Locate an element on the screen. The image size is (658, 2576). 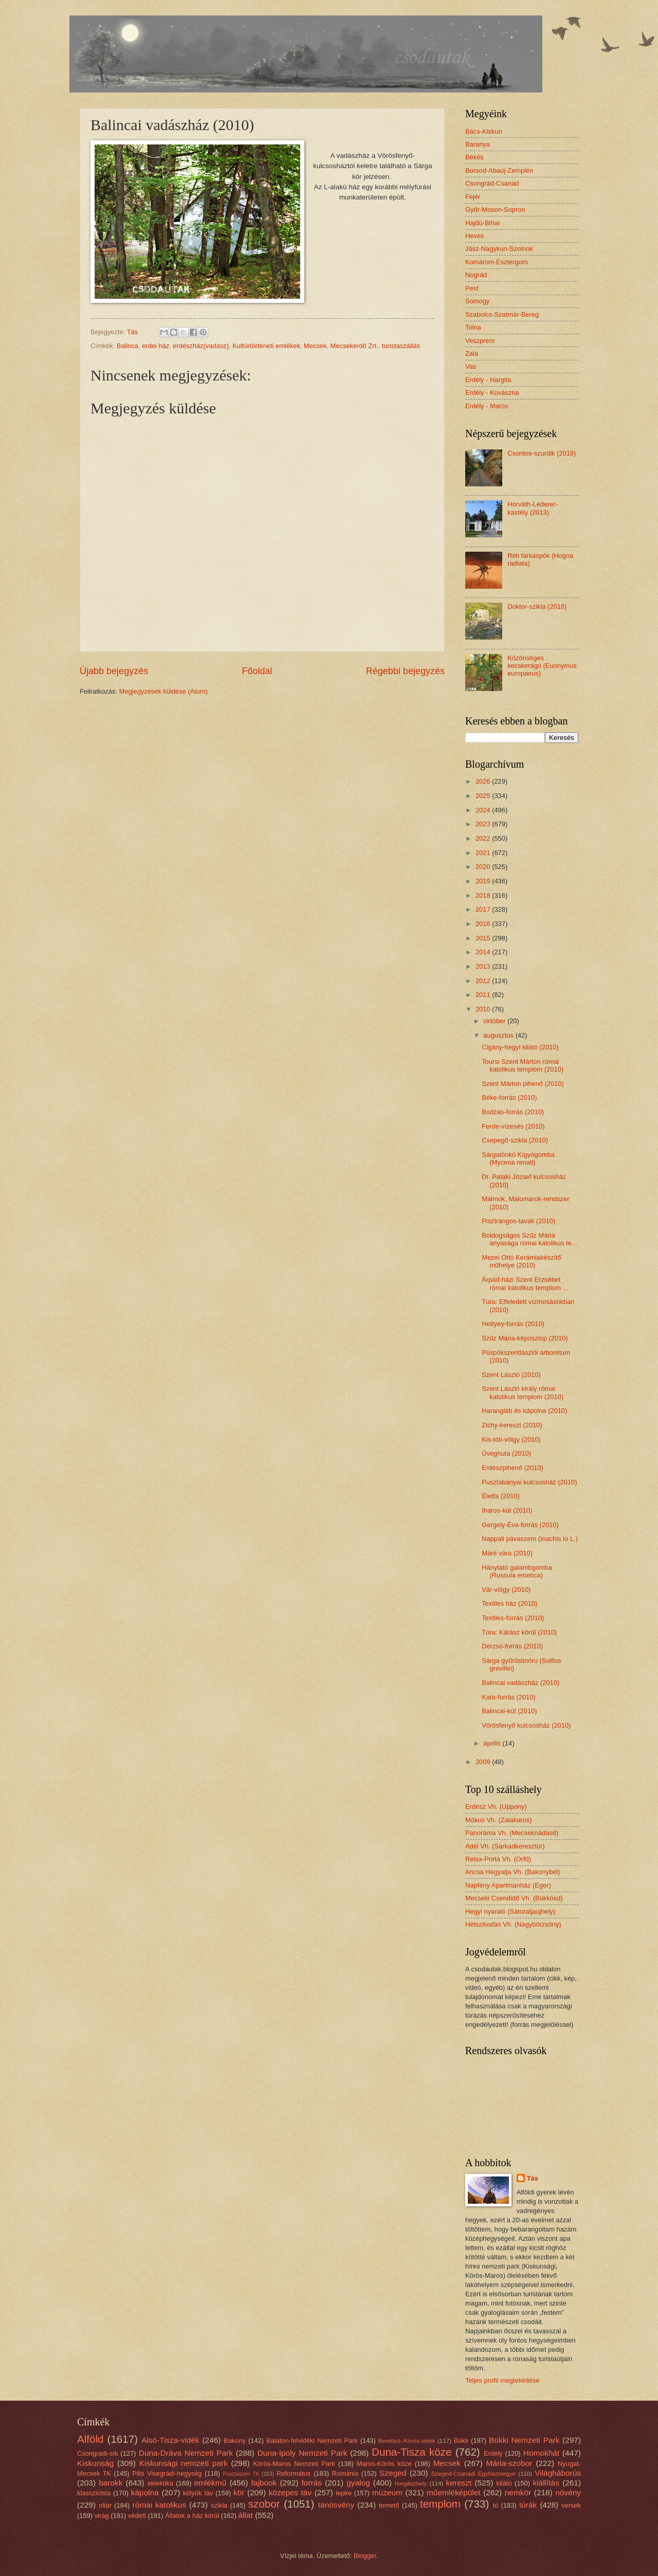
Relax-Porta Vh. (Orfű) is located at coordinates (498, 1859).